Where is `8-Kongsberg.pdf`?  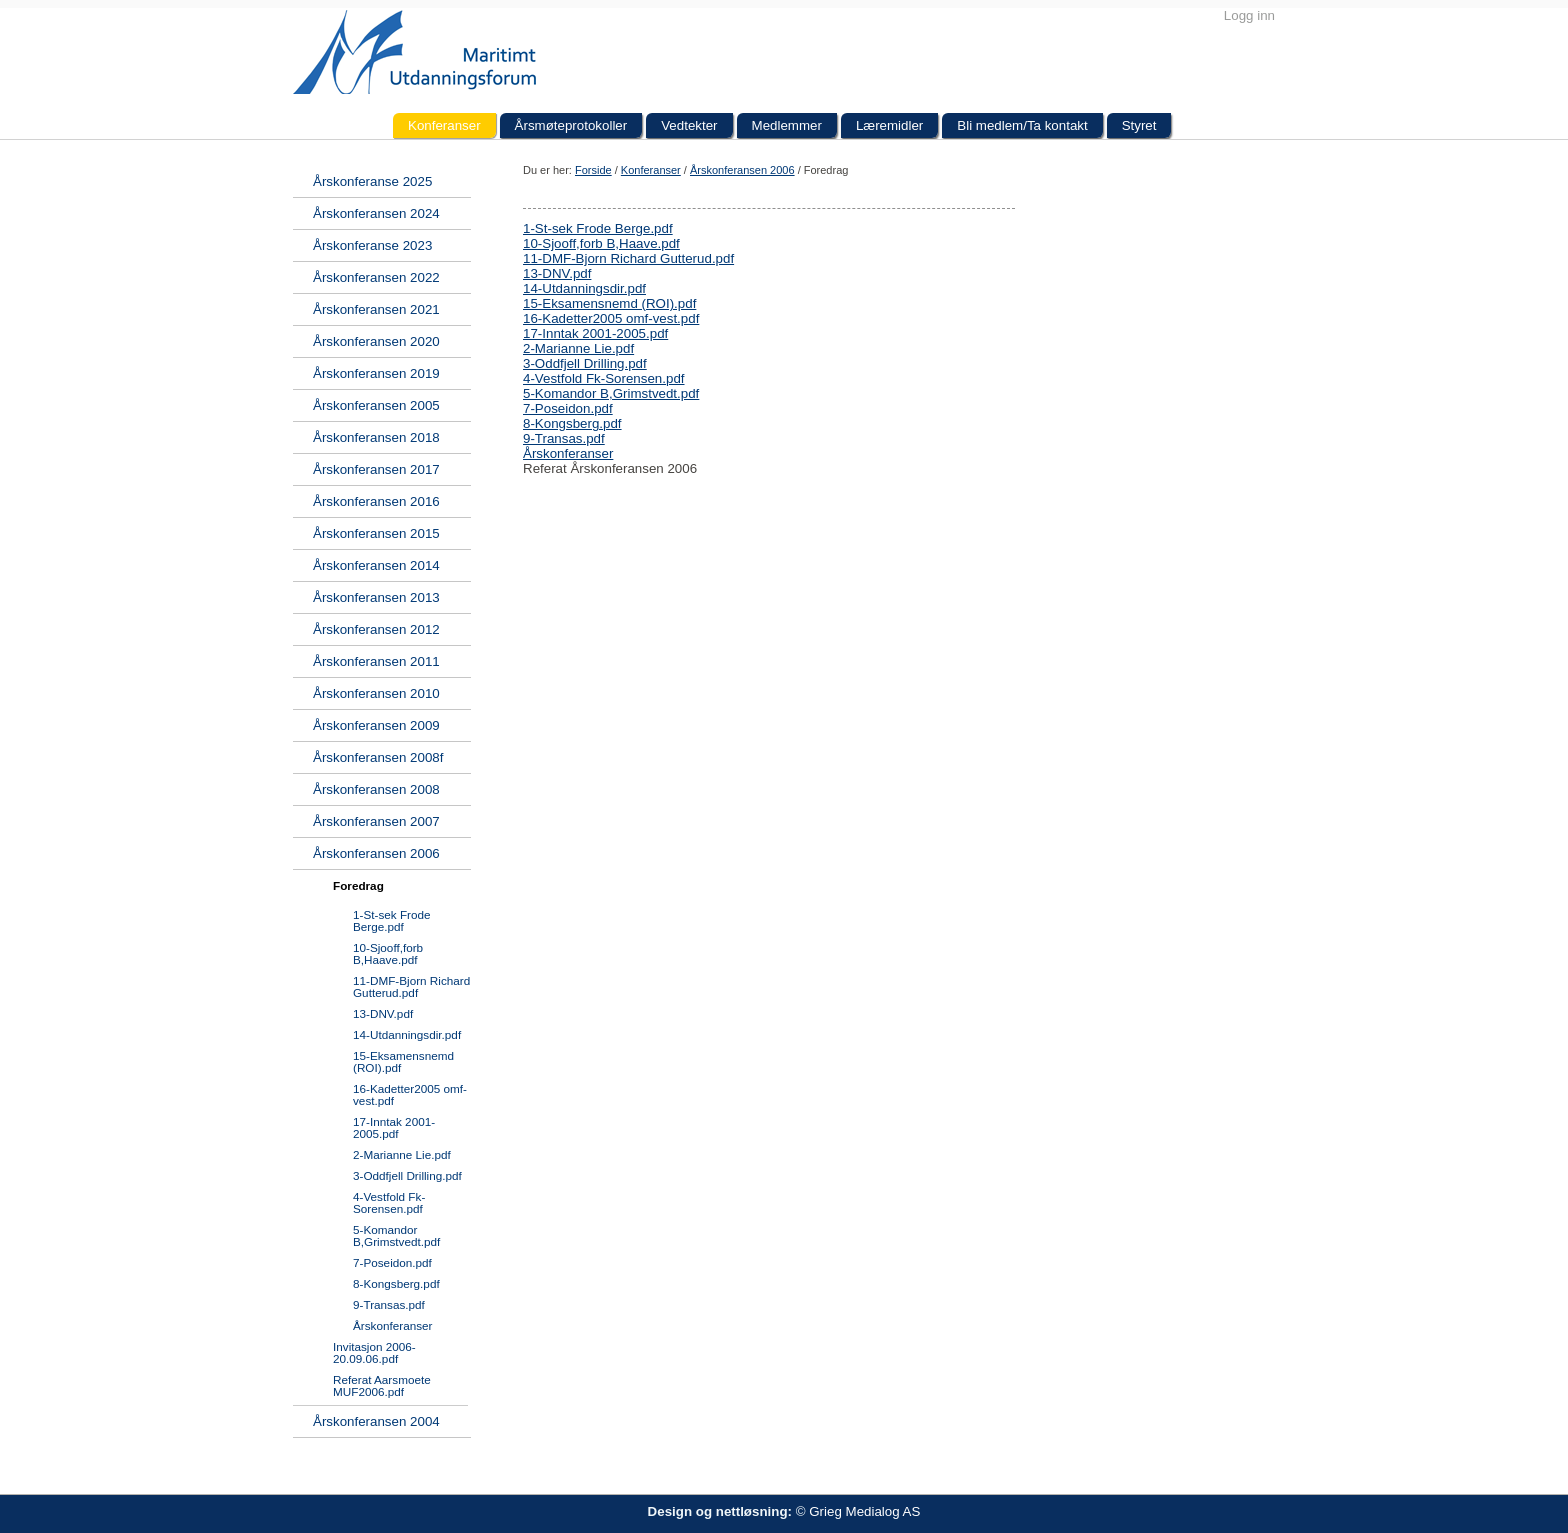 8-Kongsberg.pdf is located at coordinates (572, 423).